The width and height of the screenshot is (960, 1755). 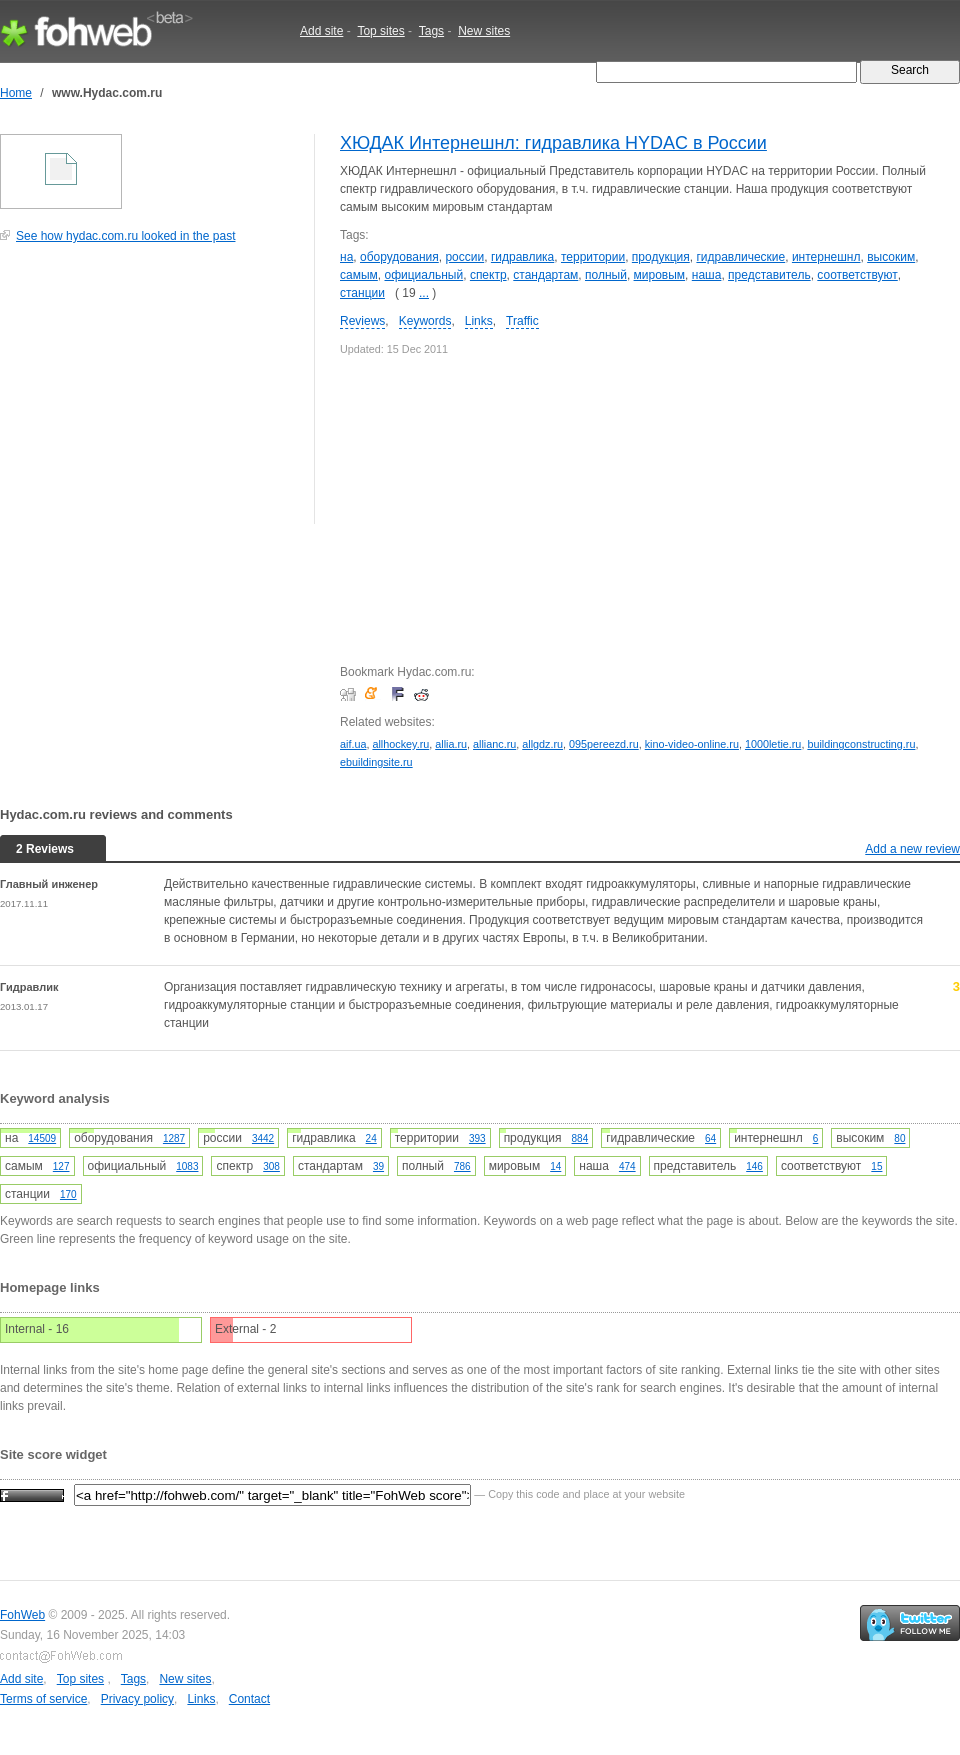 What do you see at coordinates (431, 31) in the screenshot?
I see `Tags` at bounding box center [431, 31].